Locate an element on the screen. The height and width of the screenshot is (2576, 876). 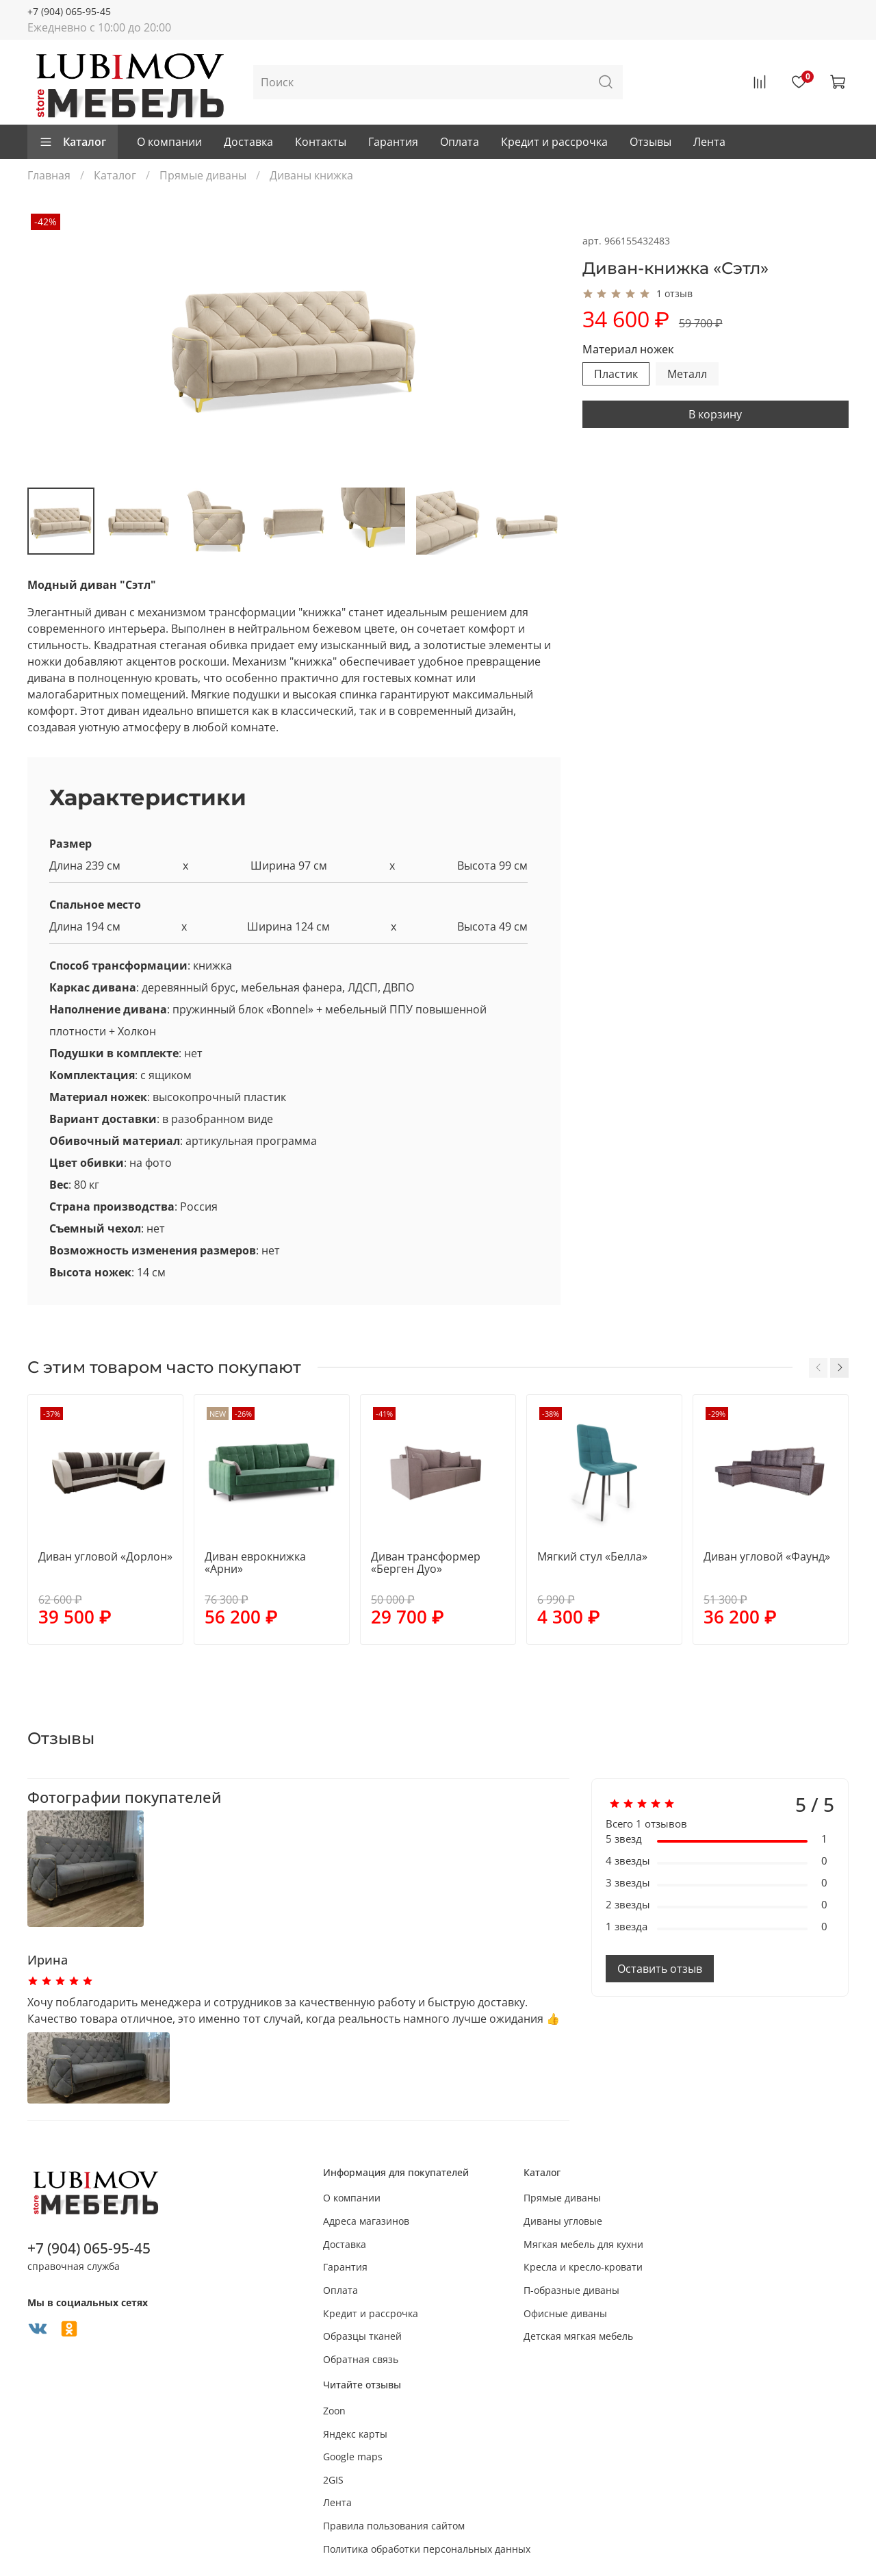
Образцы тканей is located at coordinates (362, 2336).